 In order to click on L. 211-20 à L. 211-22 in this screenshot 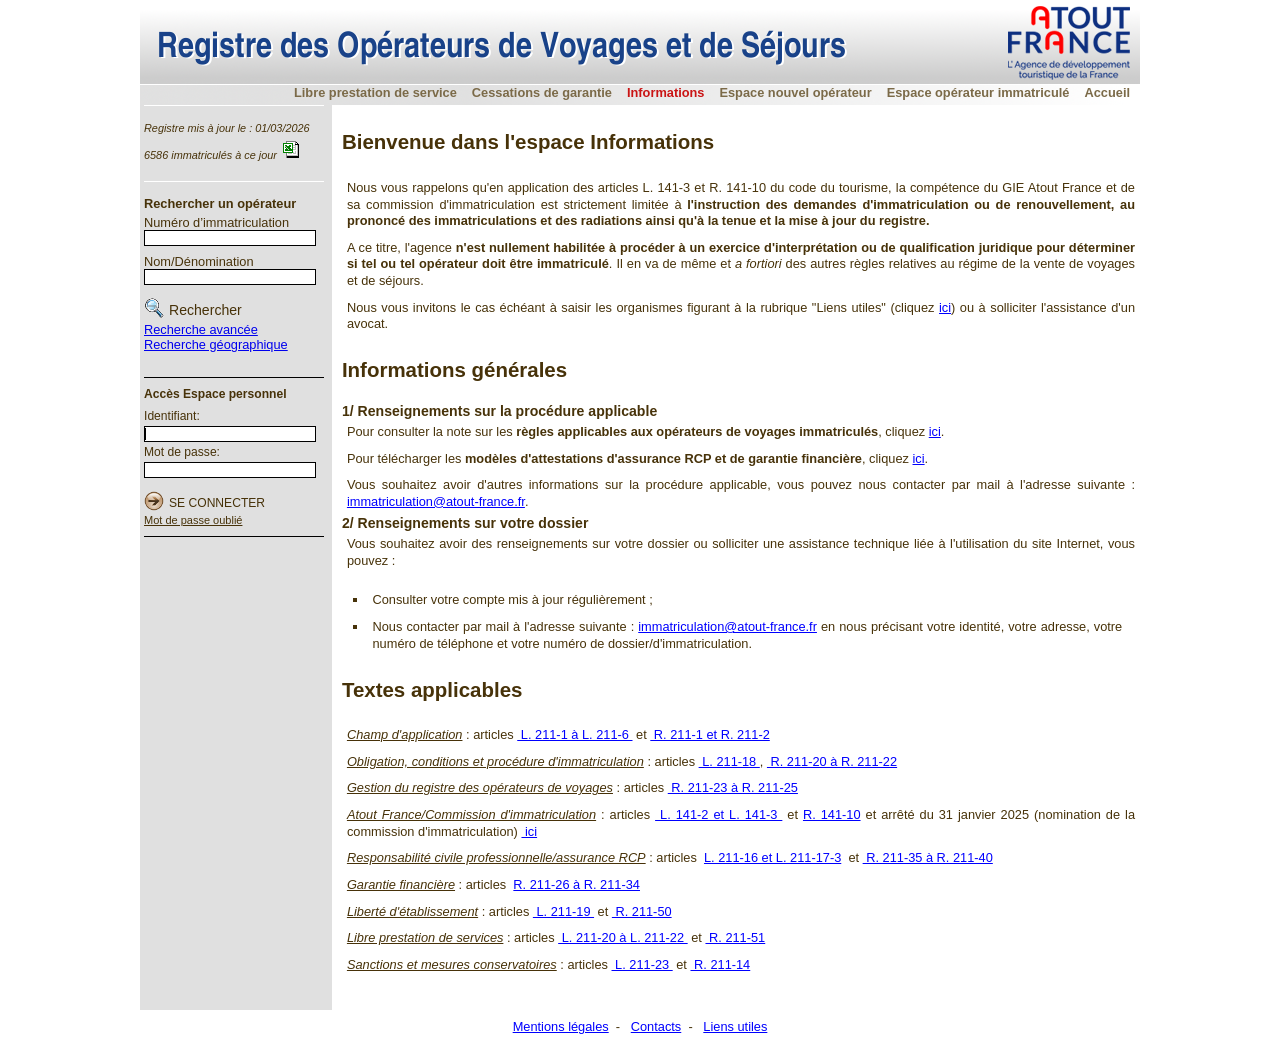, I will do `click(623, 937)`.